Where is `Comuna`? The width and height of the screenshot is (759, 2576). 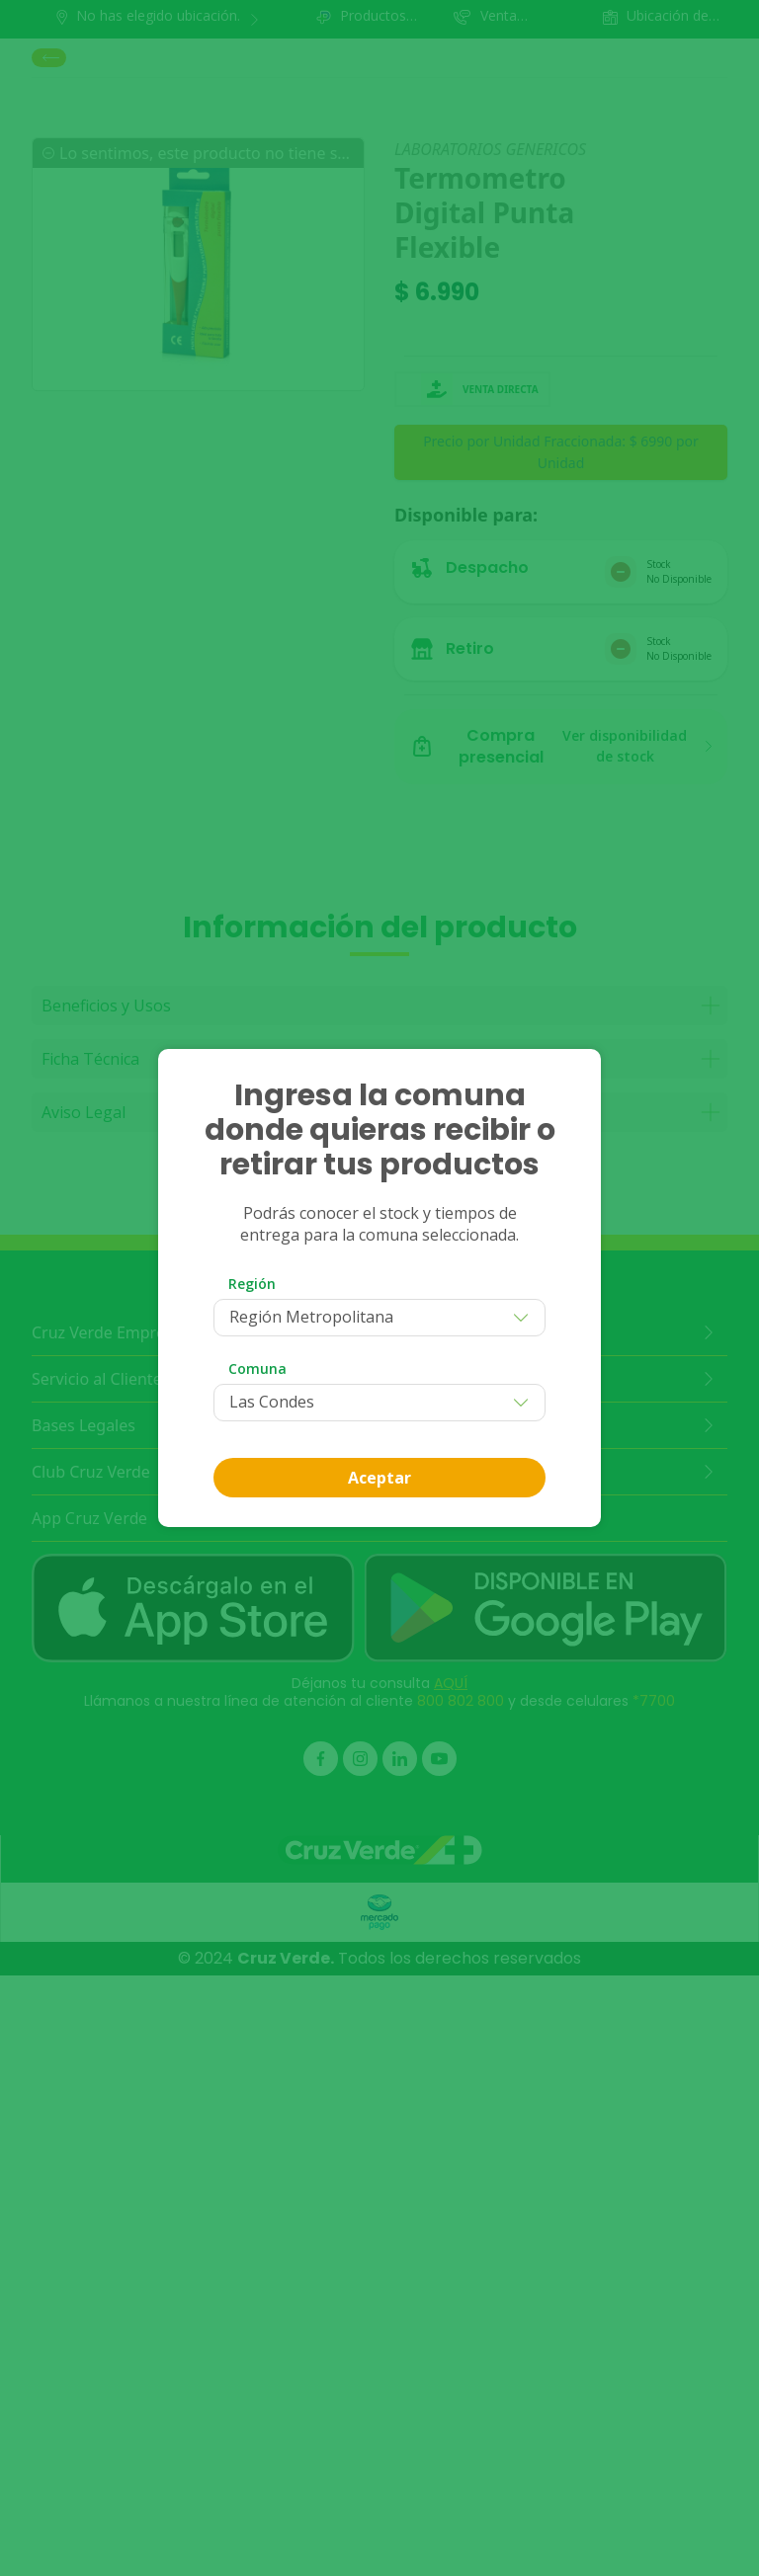
Comuna is located at coordinates (257, 1368).